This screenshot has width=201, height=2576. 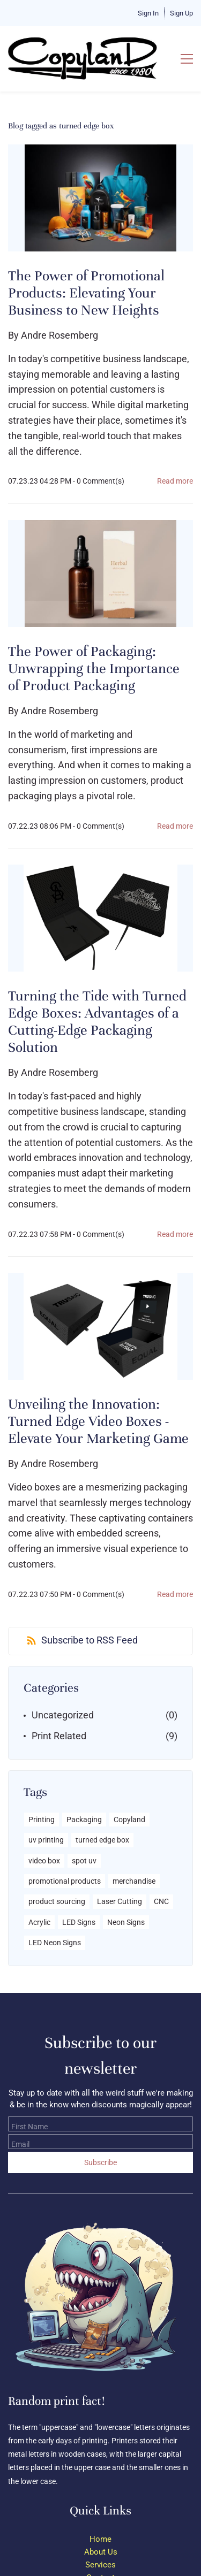 I want to click on Neon Signs, so click(x=126, y=1922).